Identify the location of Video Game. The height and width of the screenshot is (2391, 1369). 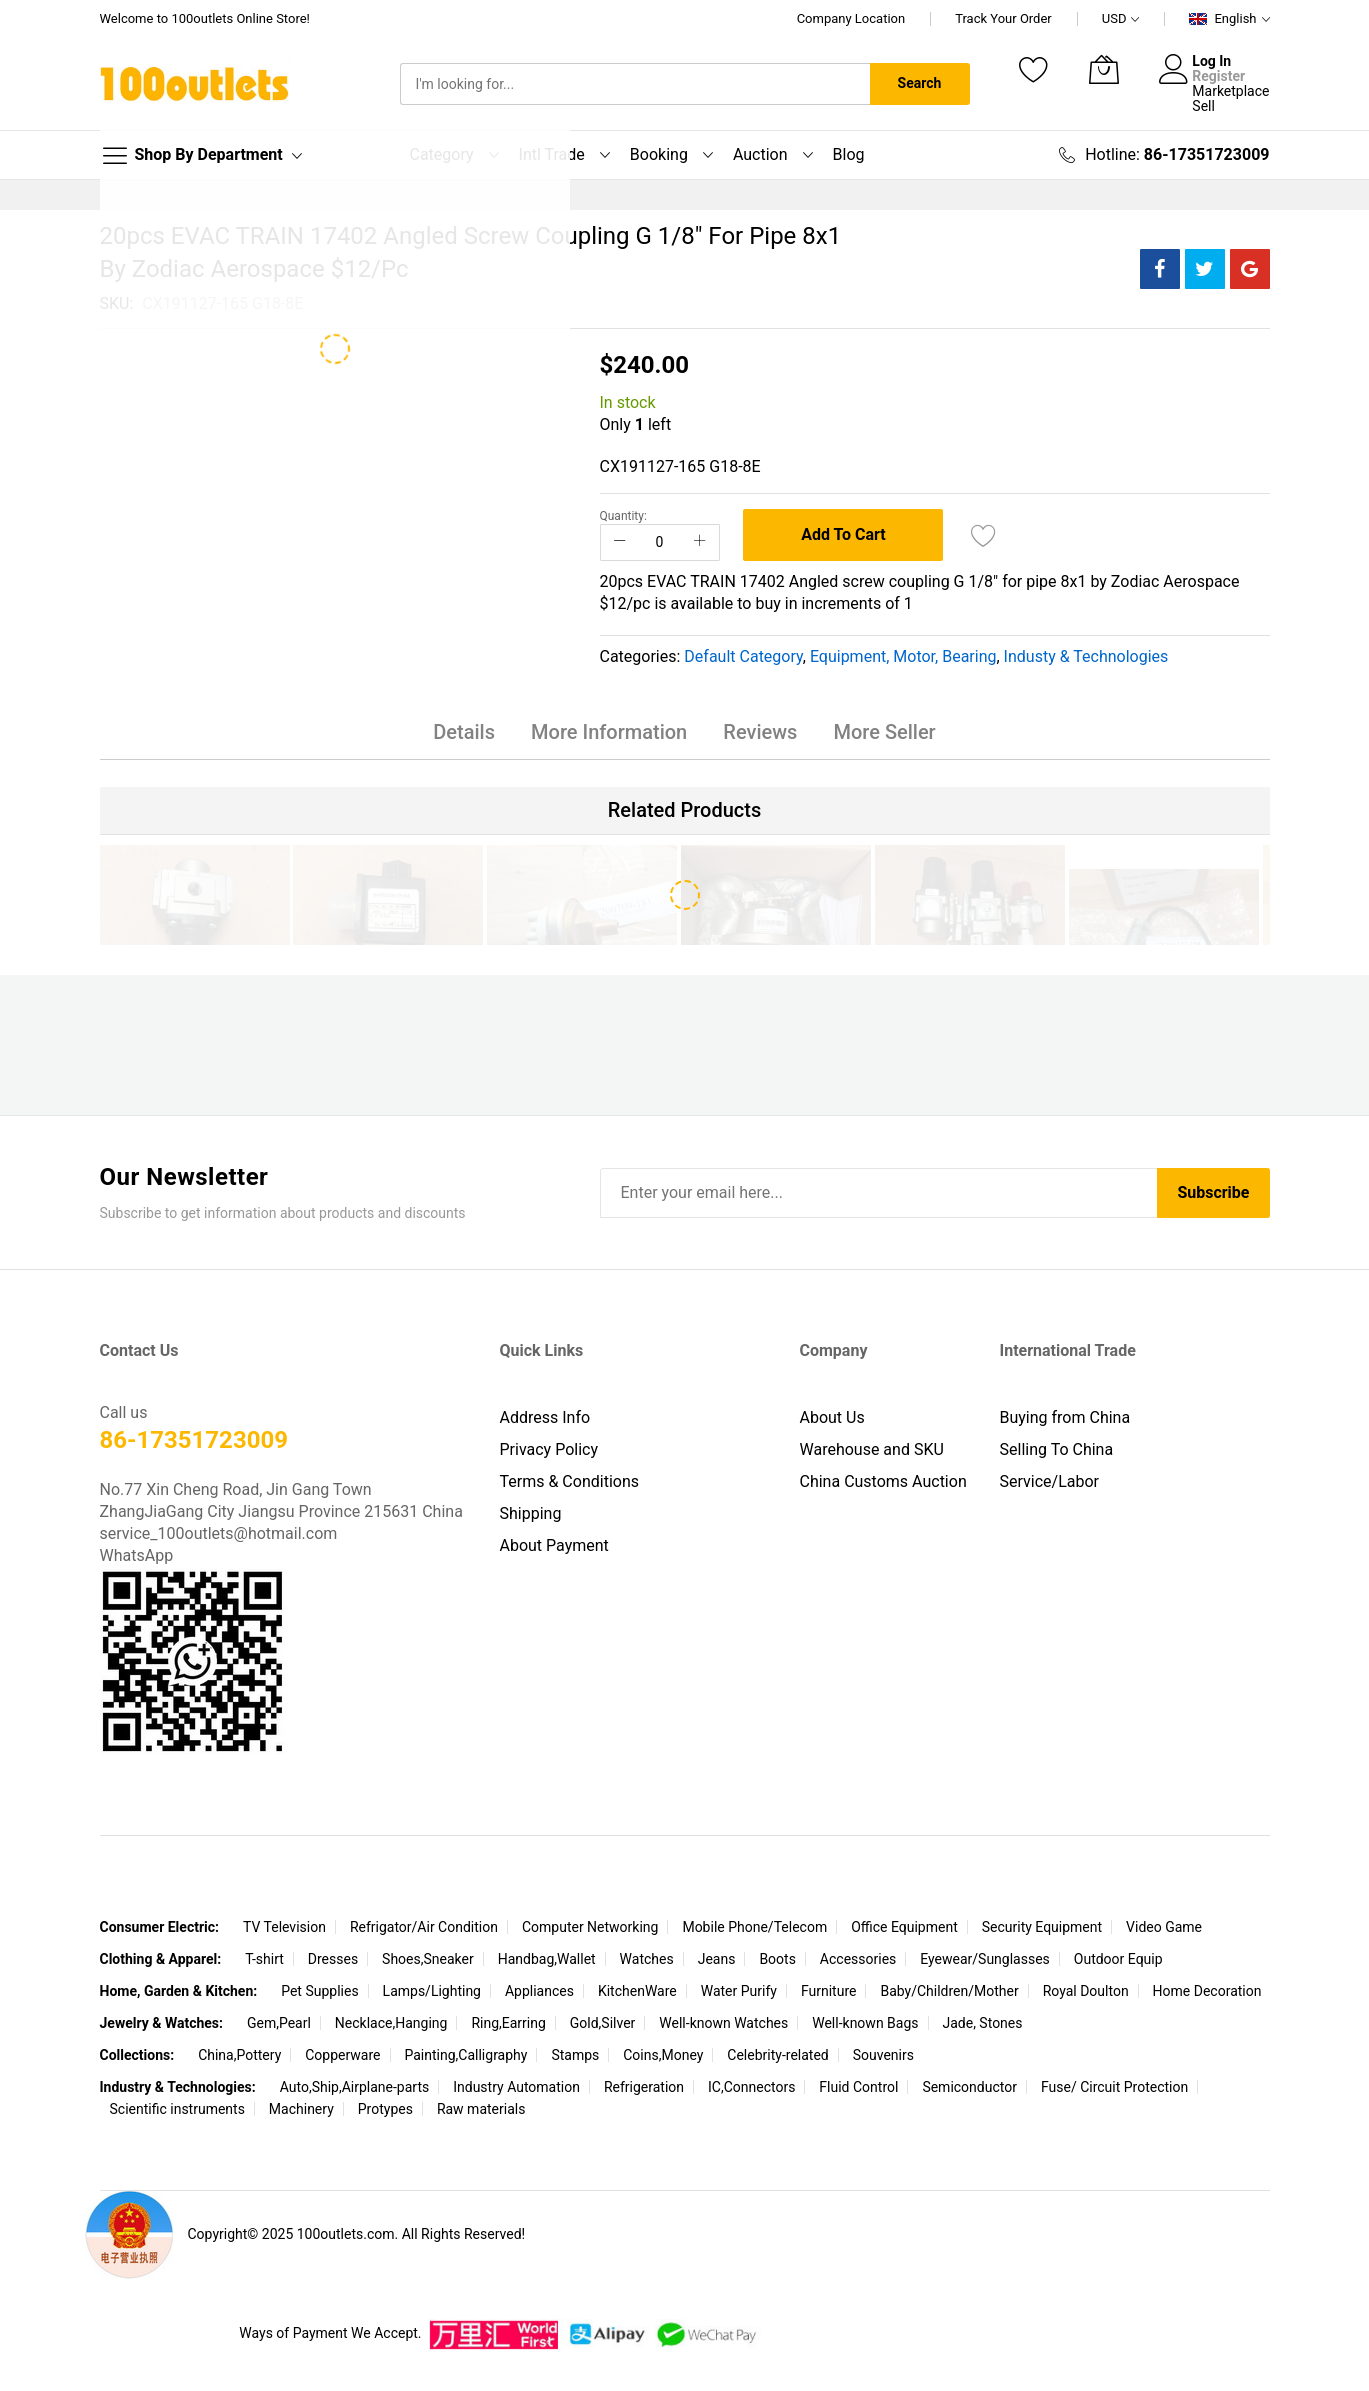
(1164, 1928).